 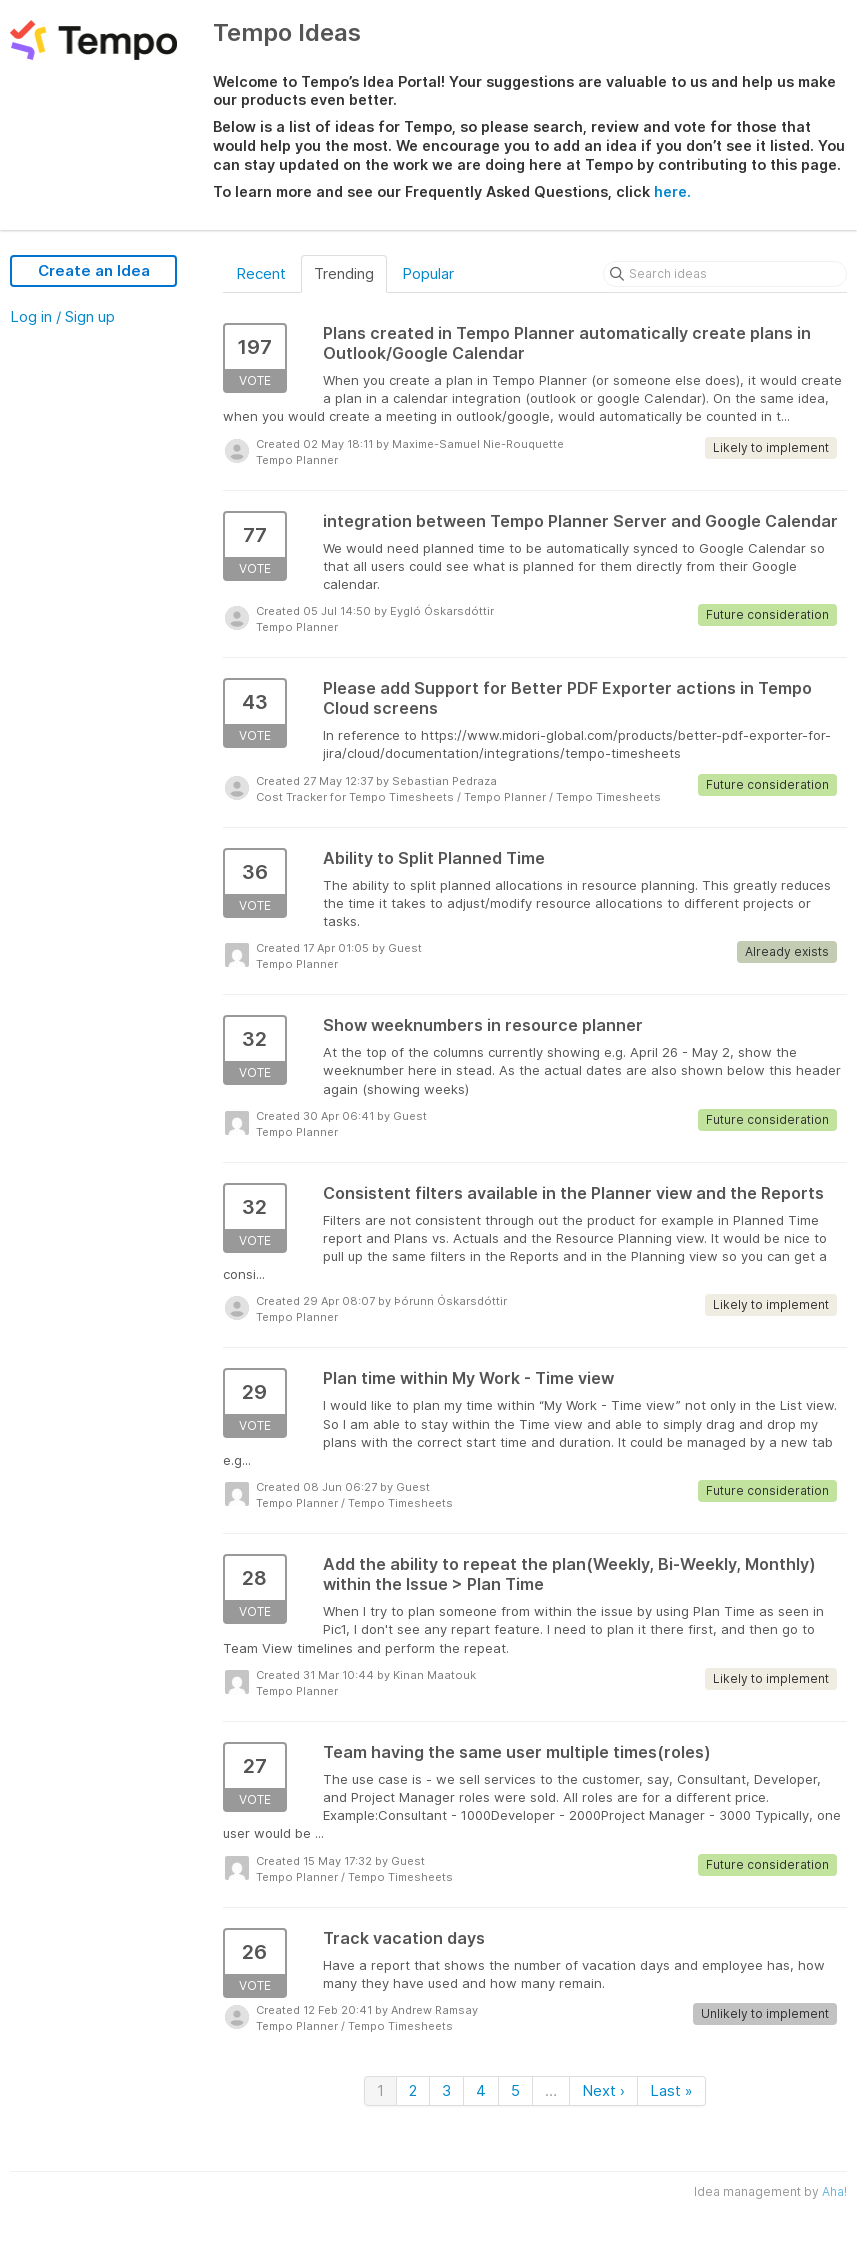 I want to click on Last », so click(x=671, y=2090).